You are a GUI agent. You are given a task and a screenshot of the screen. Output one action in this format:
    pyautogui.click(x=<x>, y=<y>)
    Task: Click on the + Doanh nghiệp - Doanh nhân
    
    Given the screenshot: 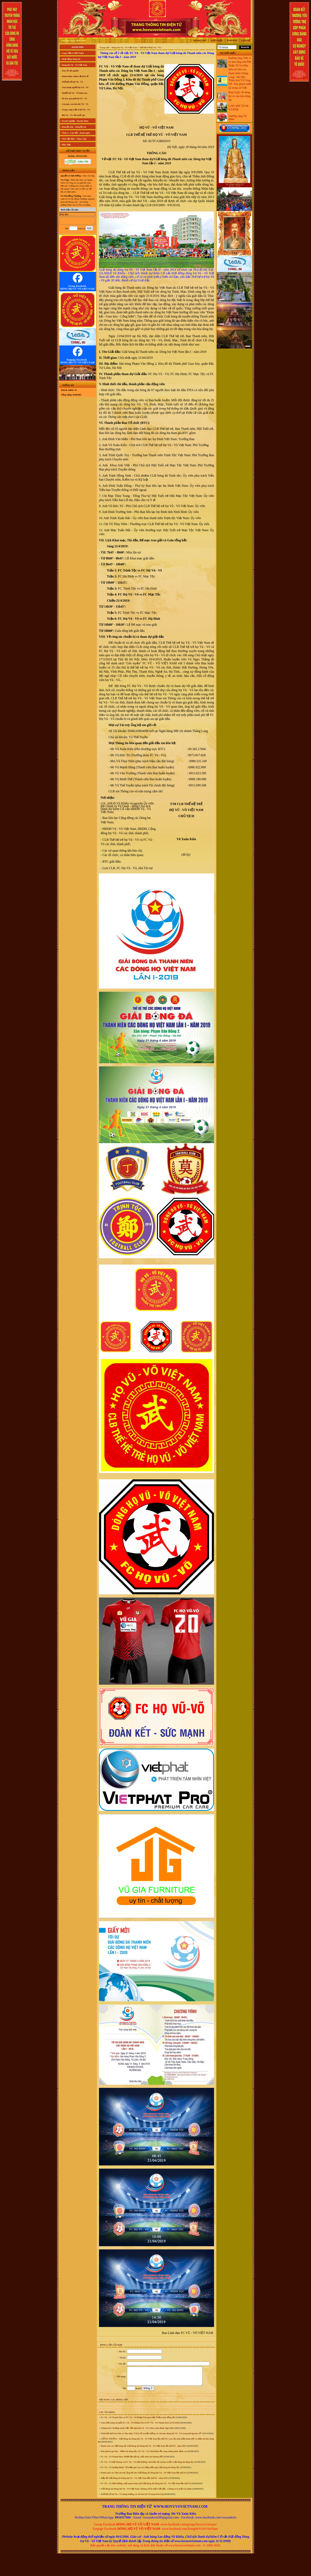 What is the action you would take?
    pyautogui.click(x=74, y=121)
    